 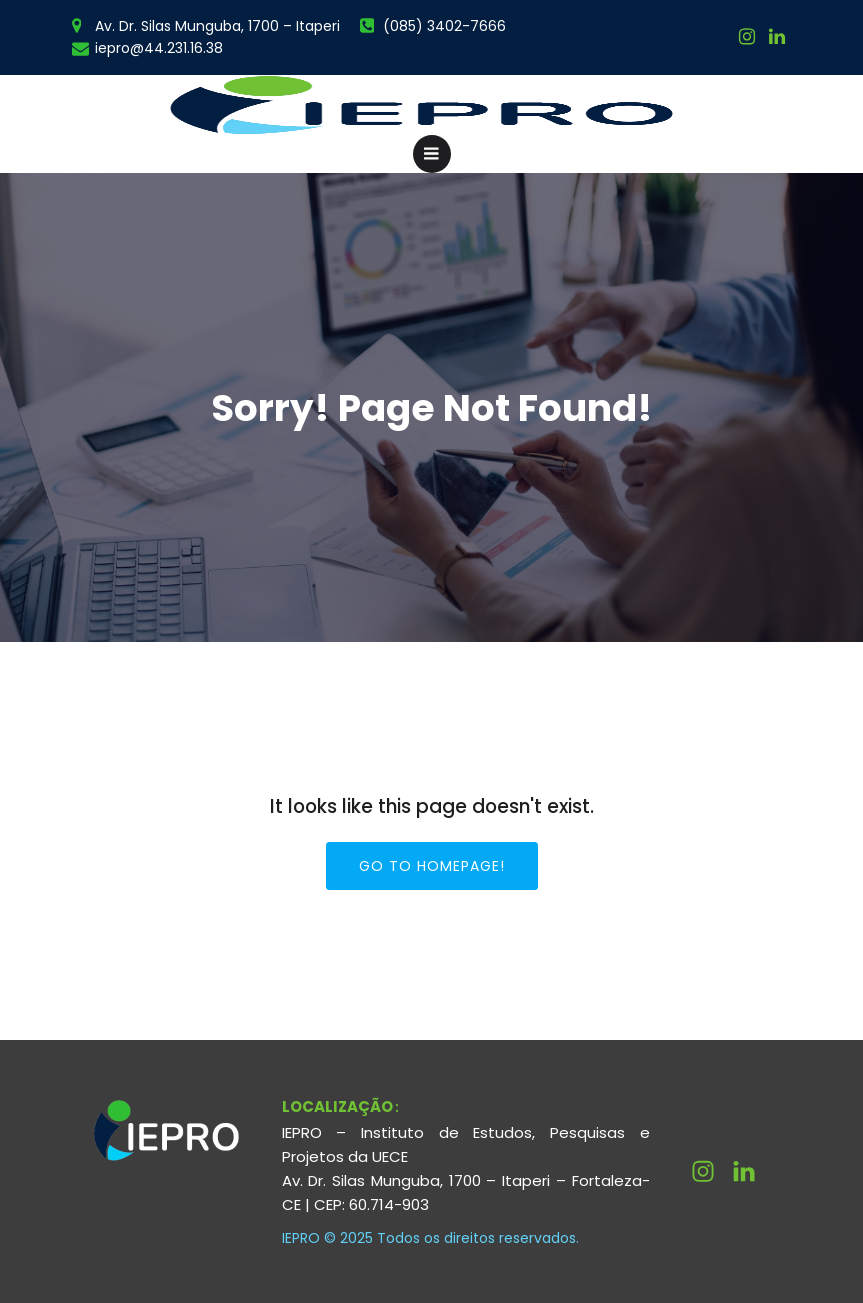 I want to click on [Link social: https://www.instagram.com/ieprouece/], so click(x=747, y=37).